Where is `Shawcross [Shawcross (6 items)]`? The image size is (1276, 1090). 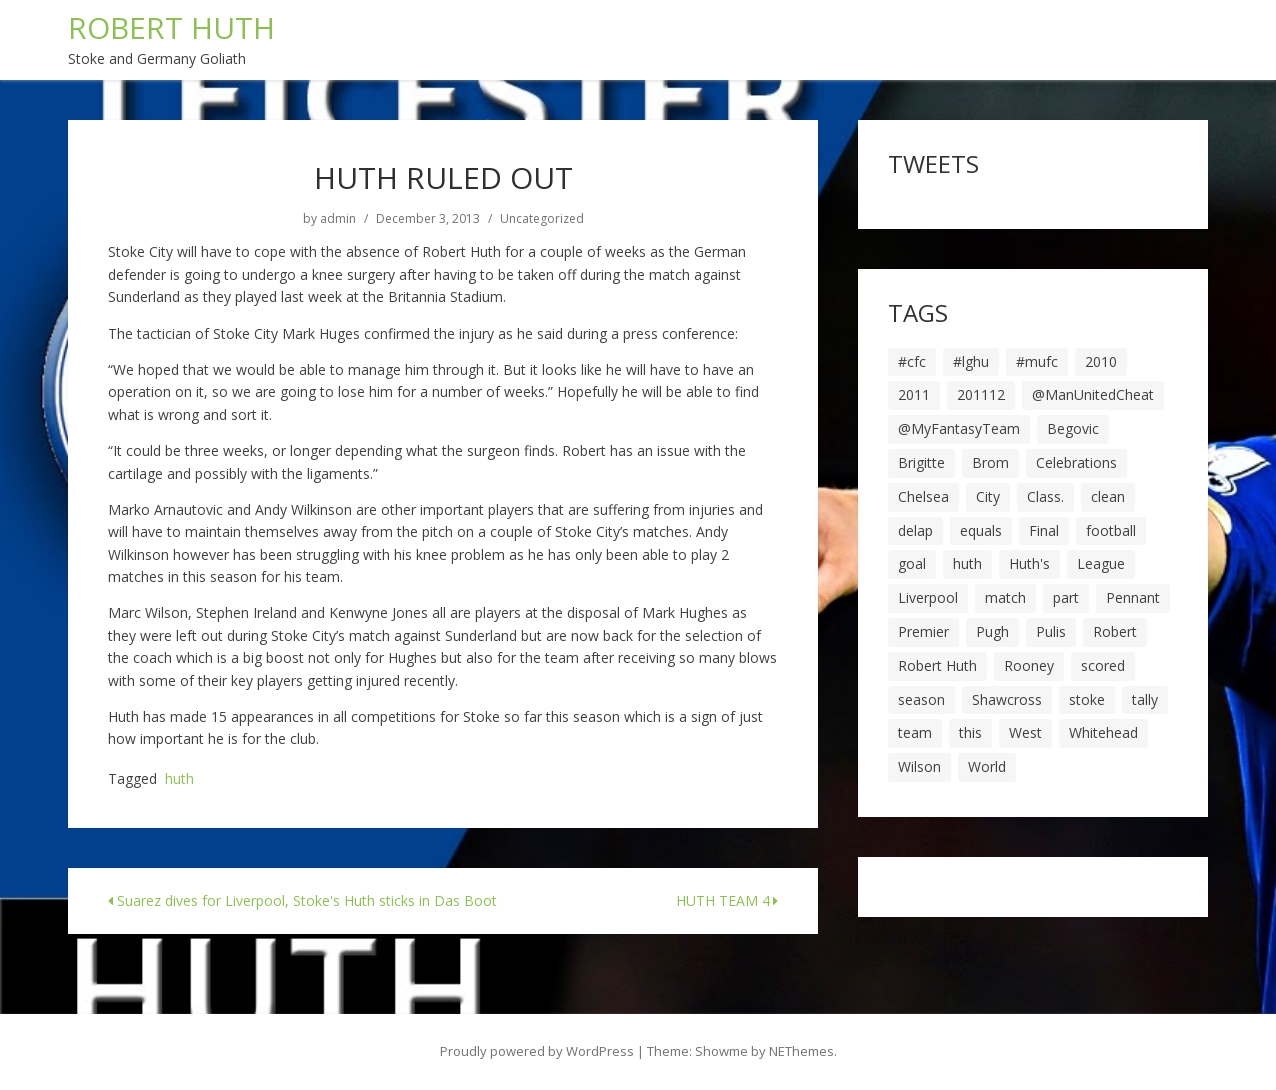 Shawcross [Shawcross (6 items)] is located at coordinates (1007, 699).